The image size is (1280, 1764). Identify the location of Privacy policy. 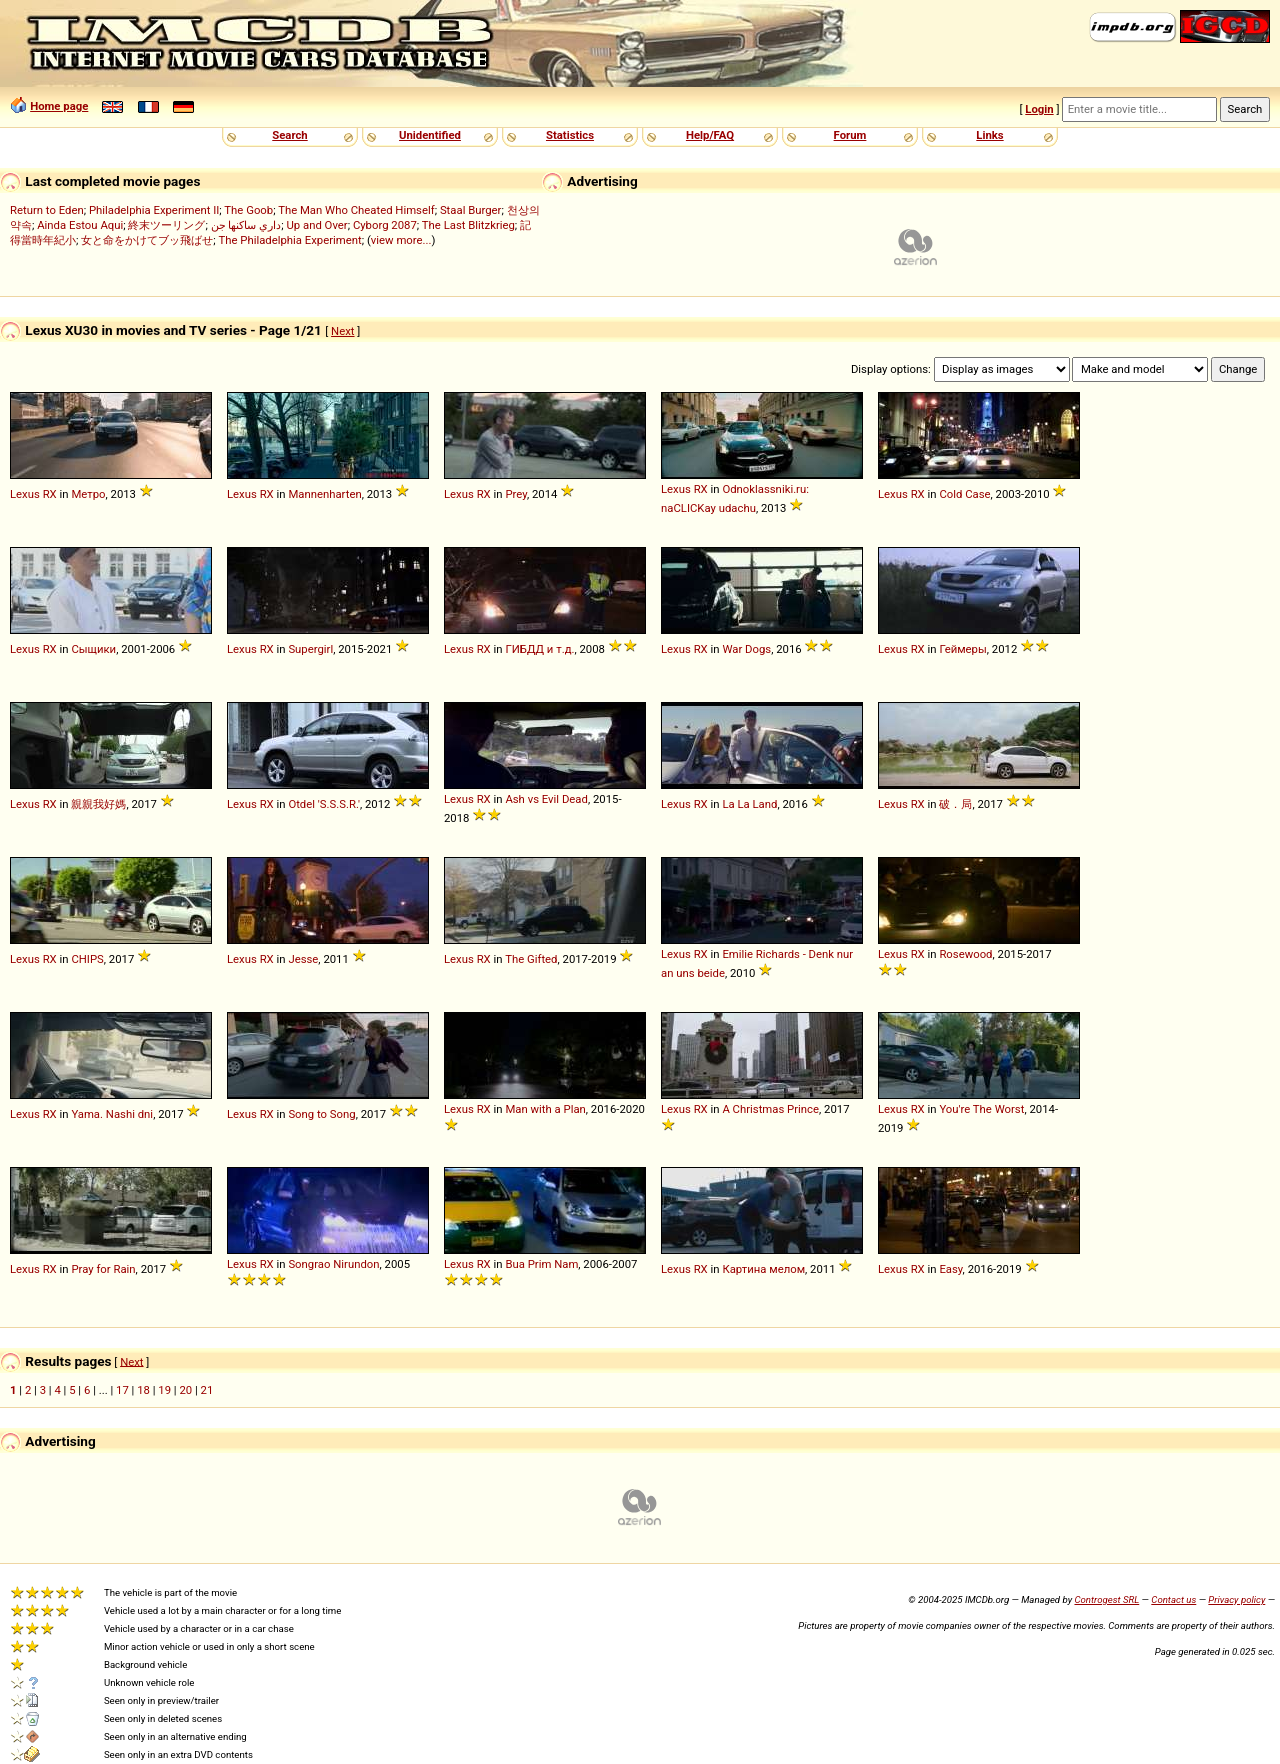
(1236, 1599).